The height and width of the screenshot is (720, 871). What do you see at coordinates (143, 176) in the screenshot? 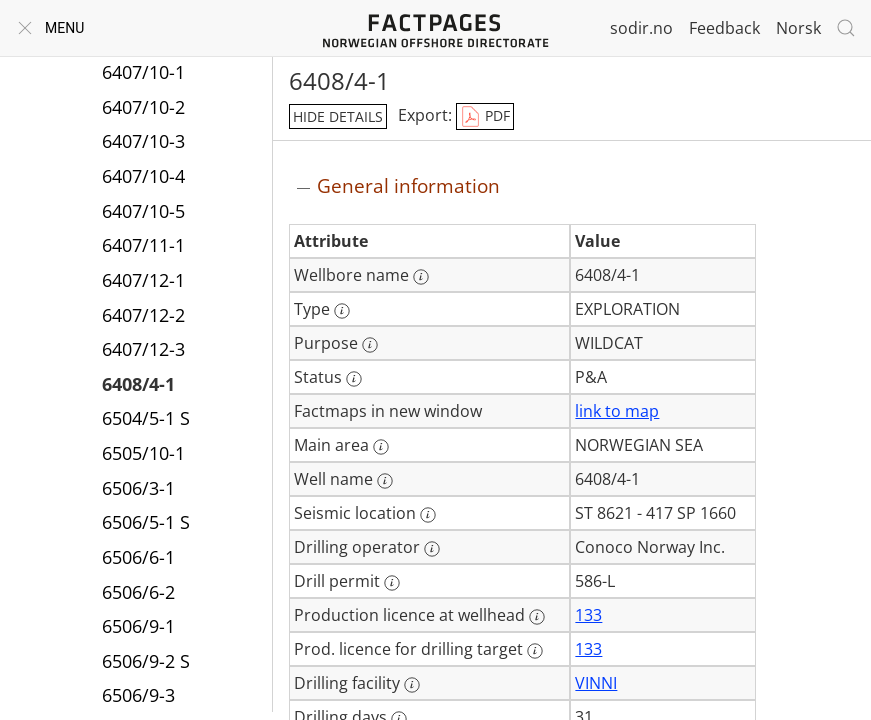
I see `6407/10-4` at bounding box center [143, 176].